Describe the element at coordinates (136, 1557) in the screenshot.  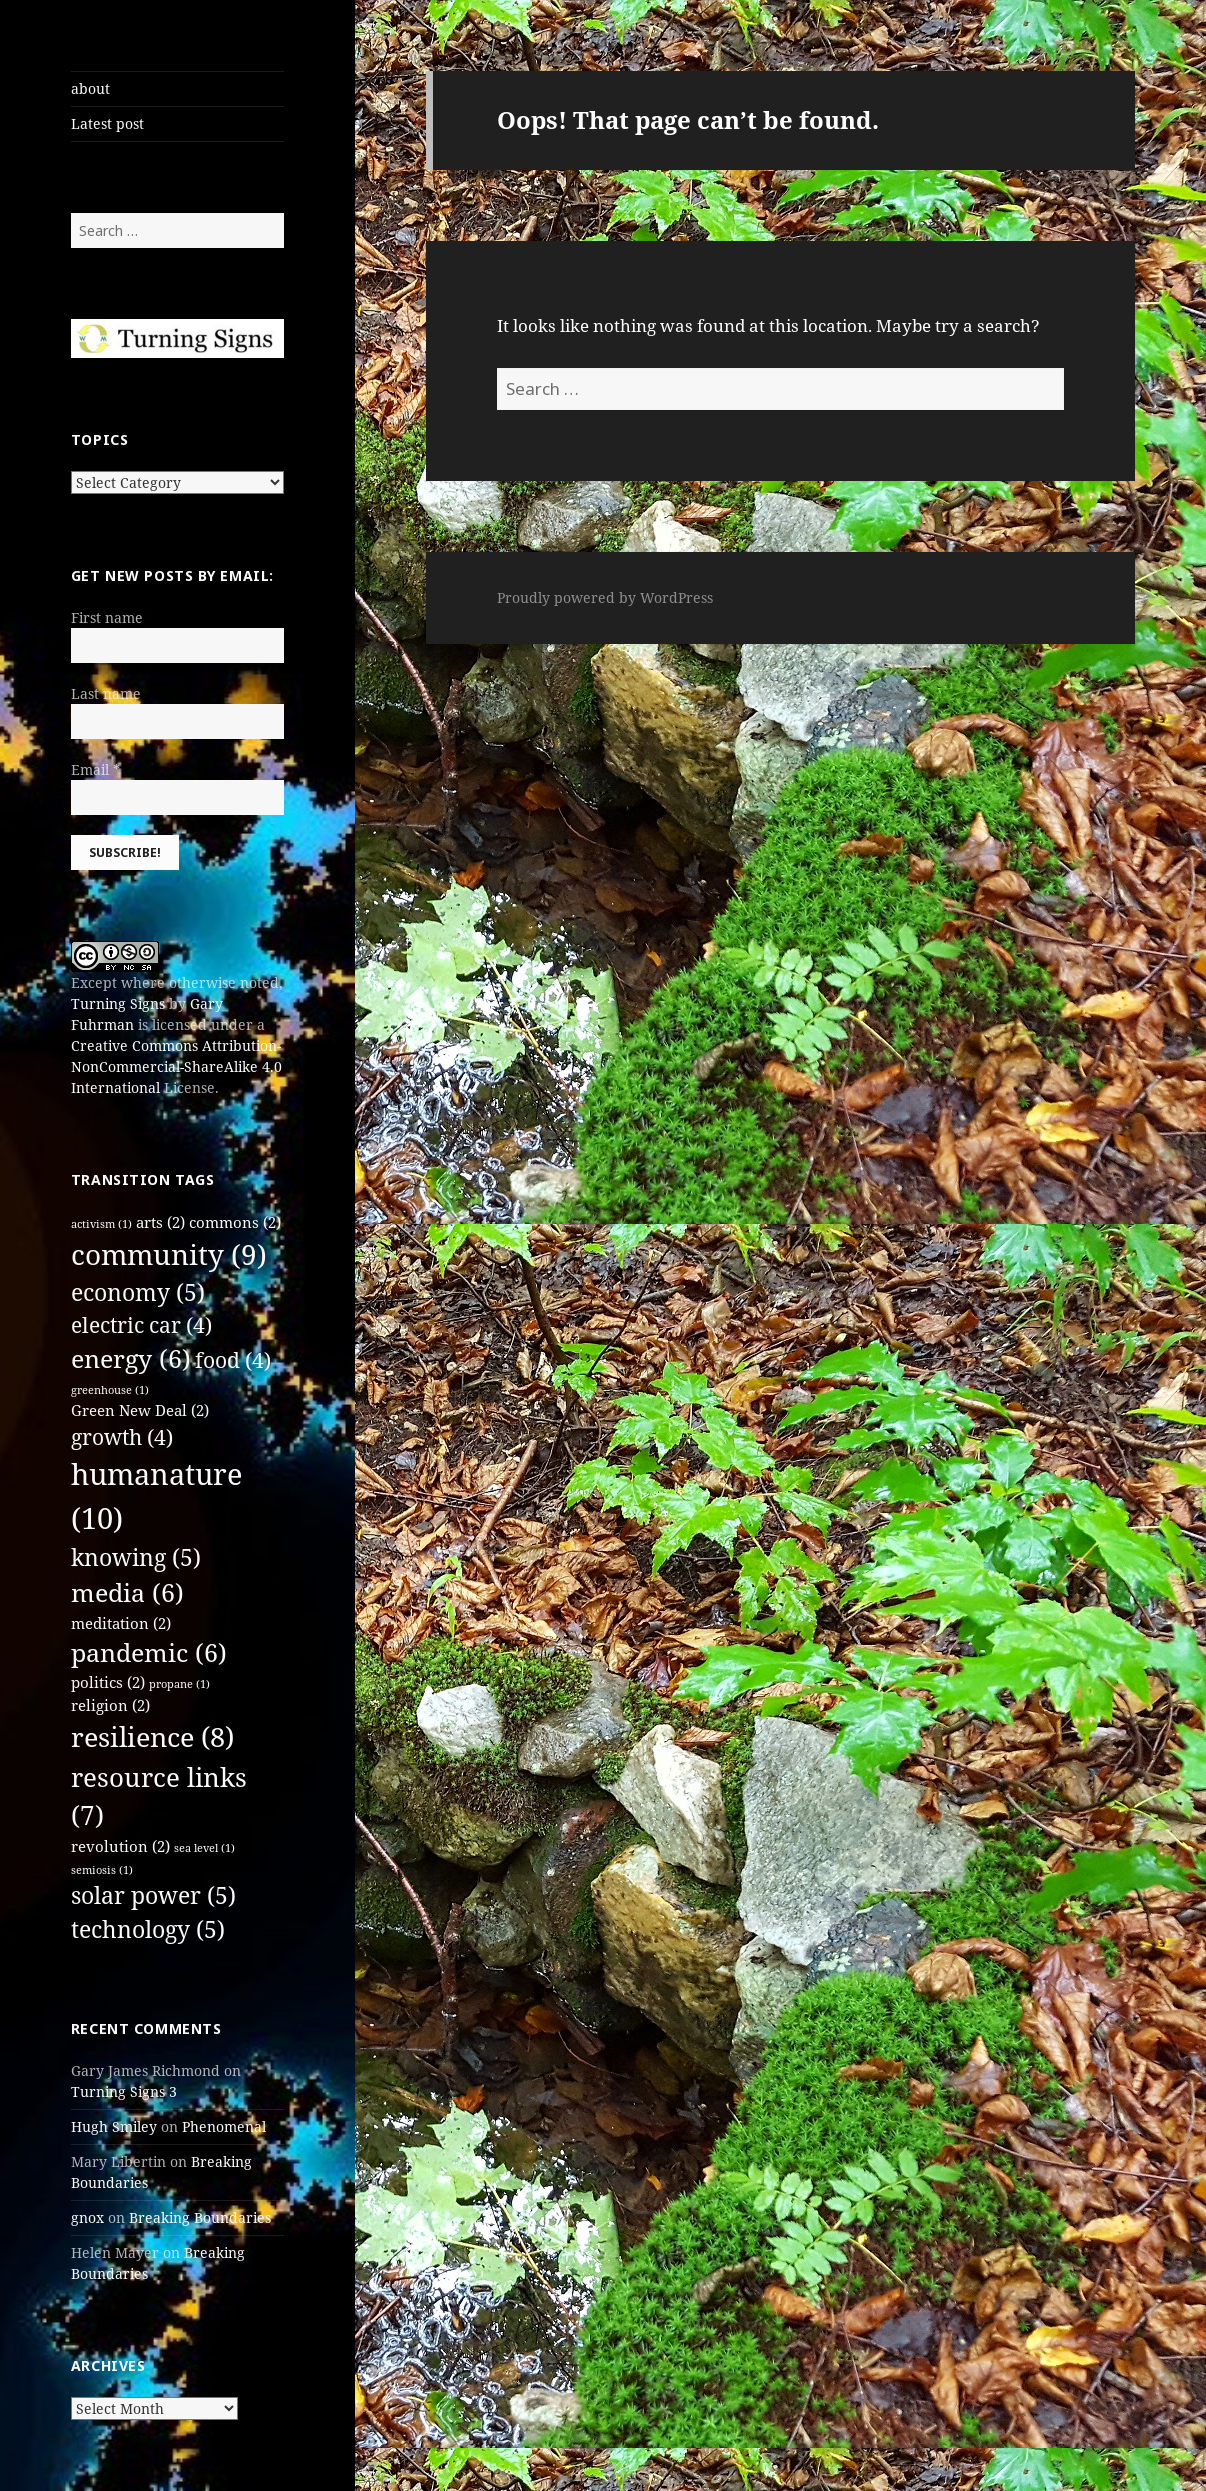
I see `knowing [knowing (5 items)]` at that location.